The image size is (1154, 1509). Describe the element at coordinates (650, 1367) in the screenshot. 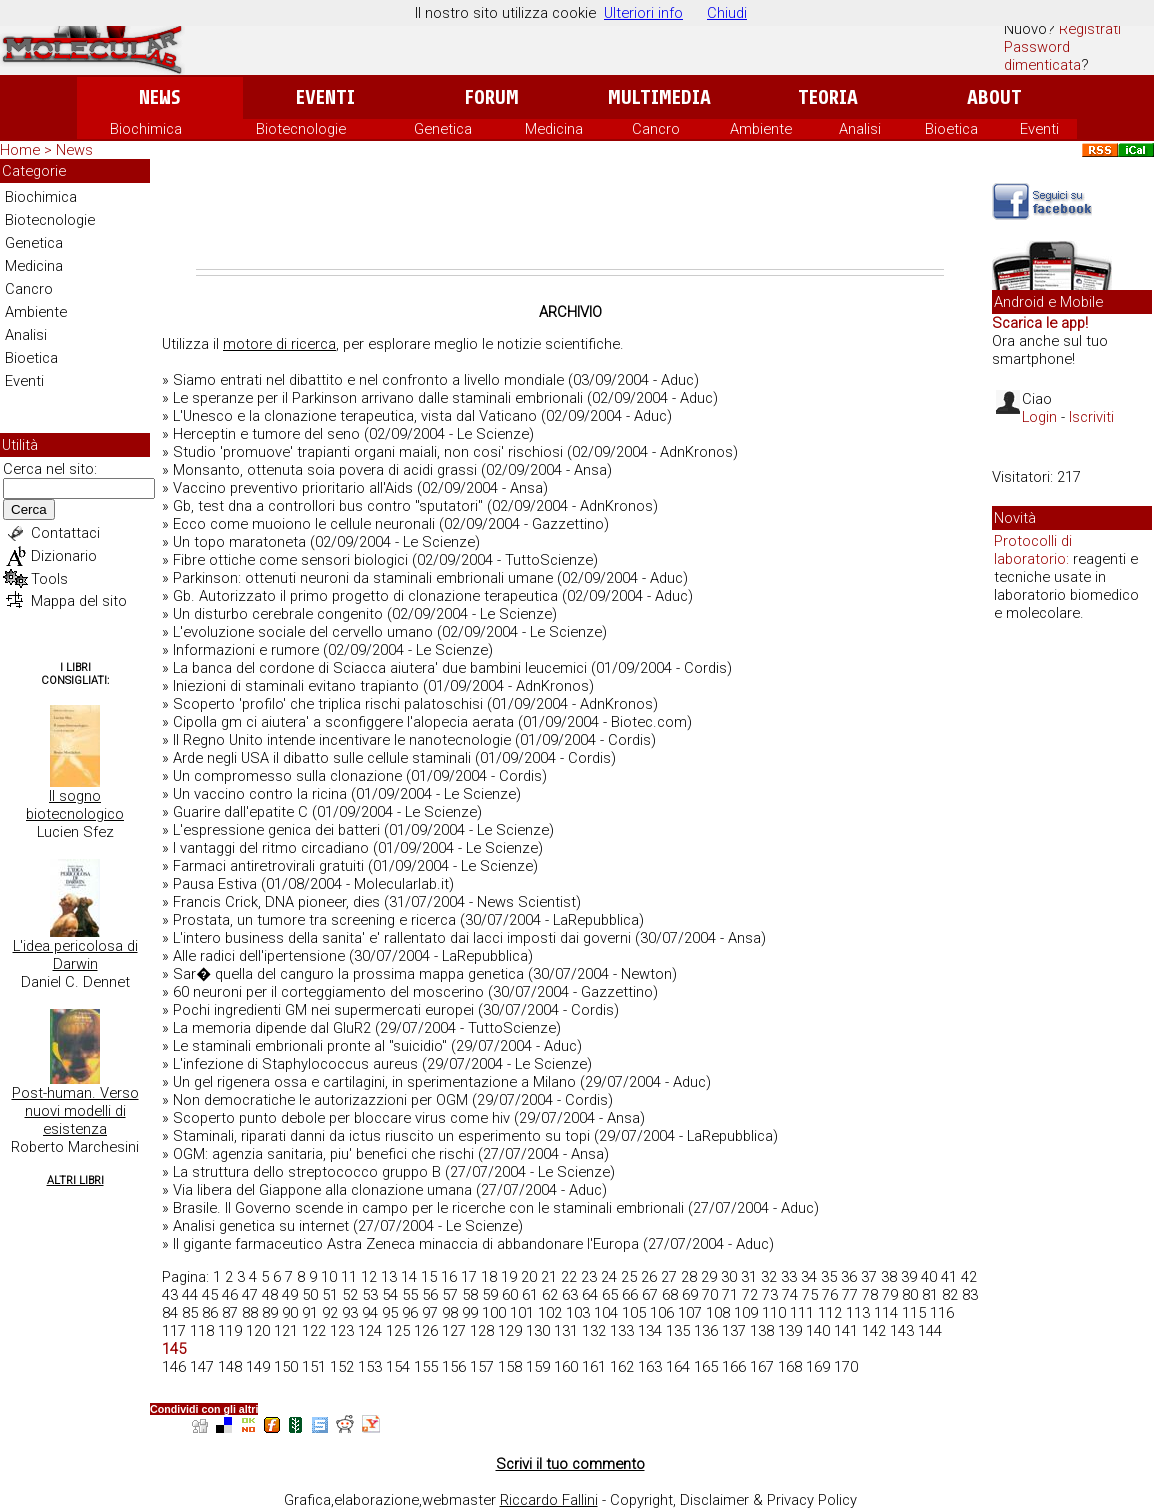

I see `163` at that location.